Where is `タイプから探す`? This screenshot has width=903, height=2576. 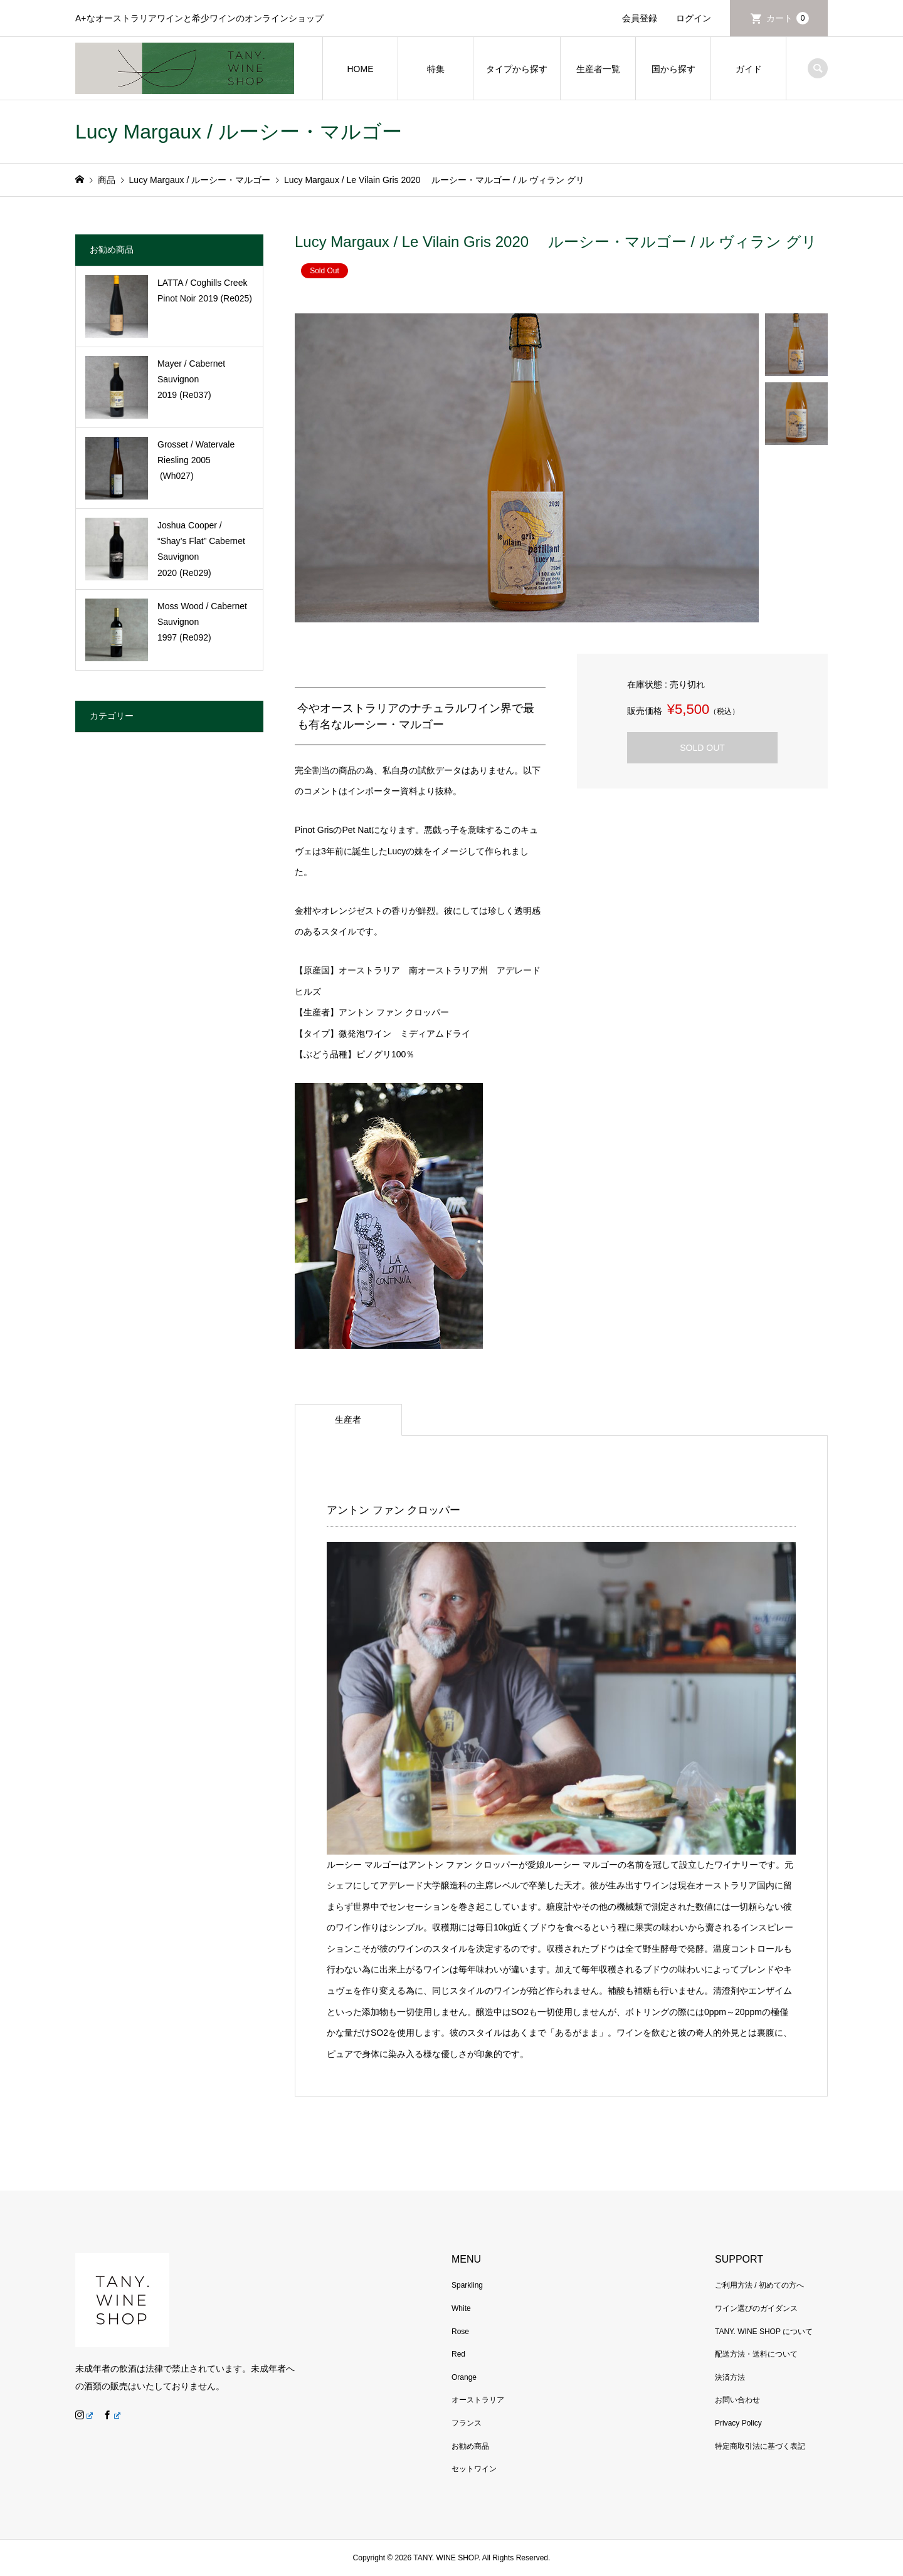
タイプから探す is located at coordinates (516, 69).